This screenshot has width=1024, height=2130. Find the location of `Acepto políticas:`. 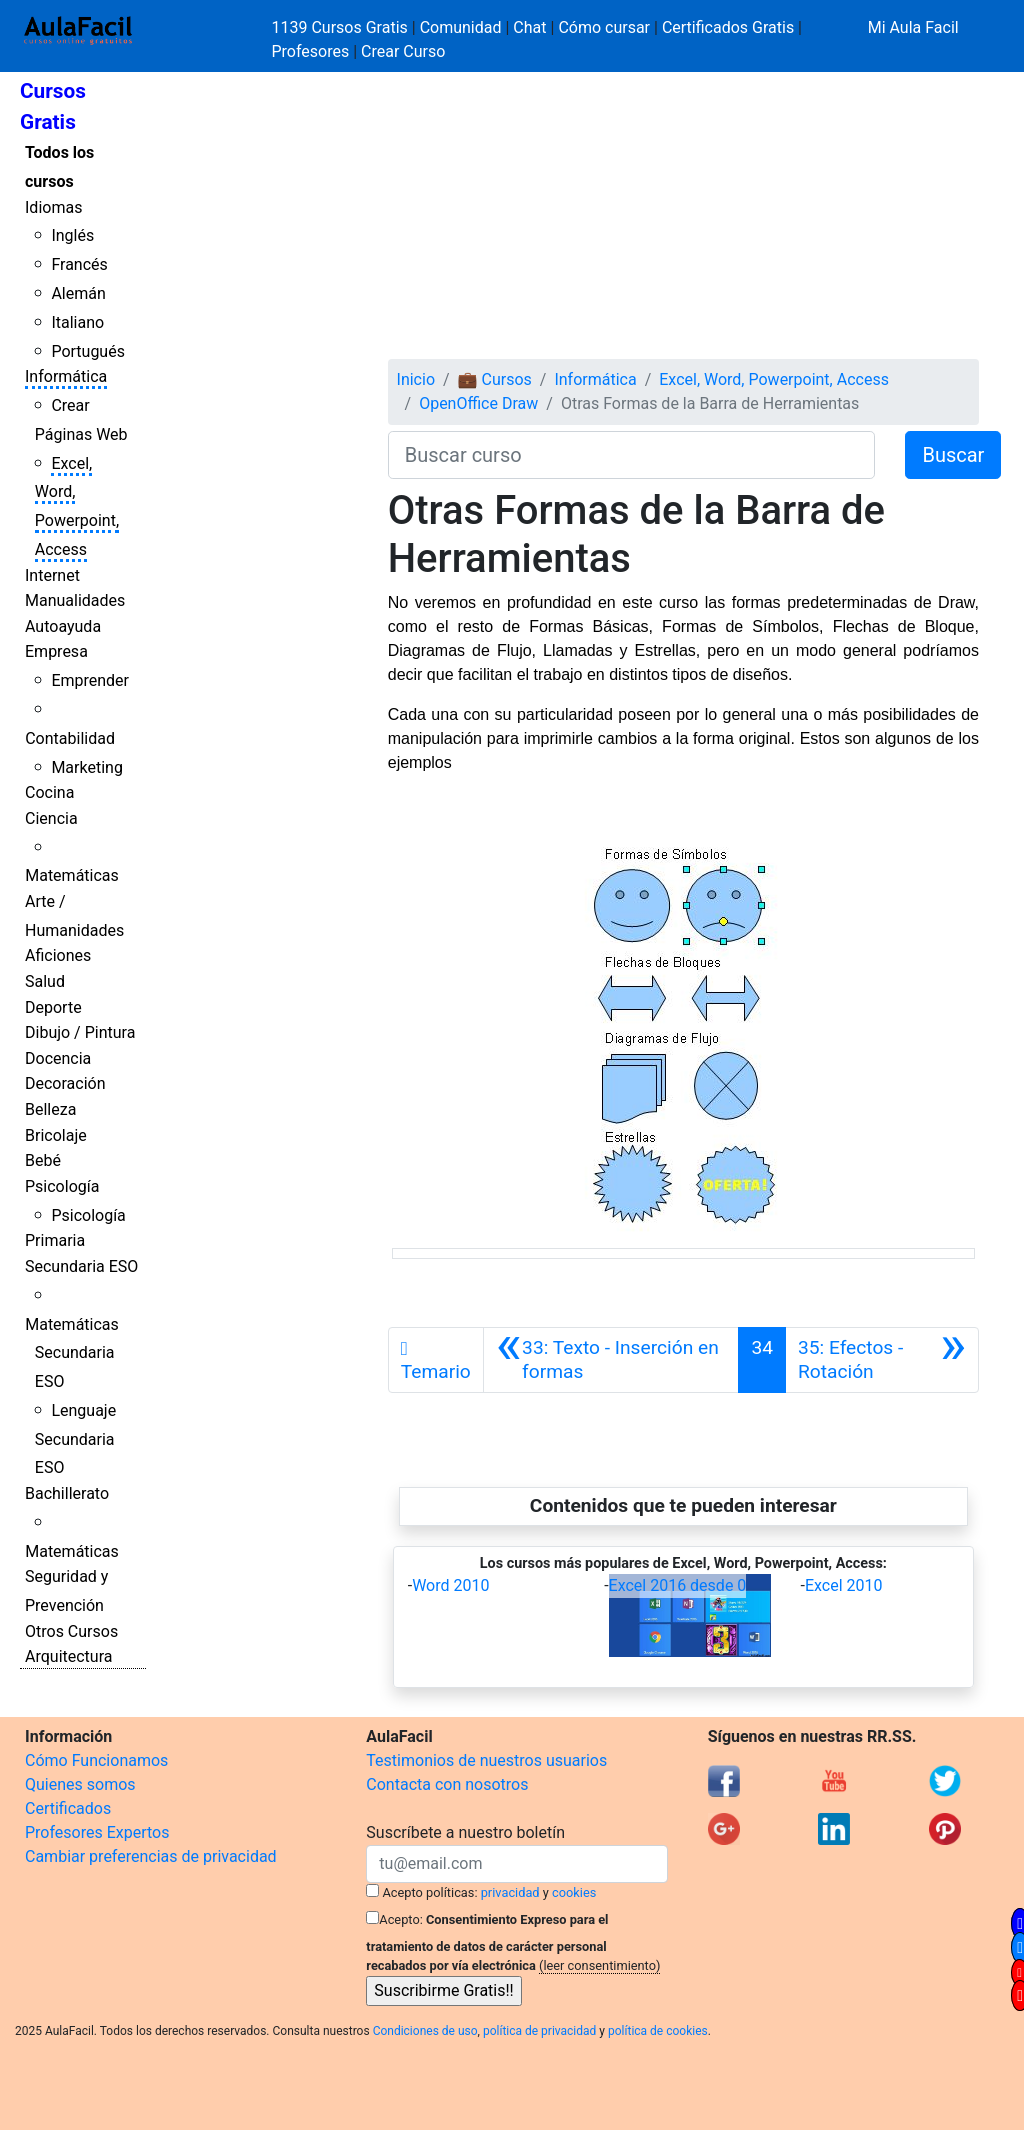

Acepto políticas: is located at coordinates (430, 1892).